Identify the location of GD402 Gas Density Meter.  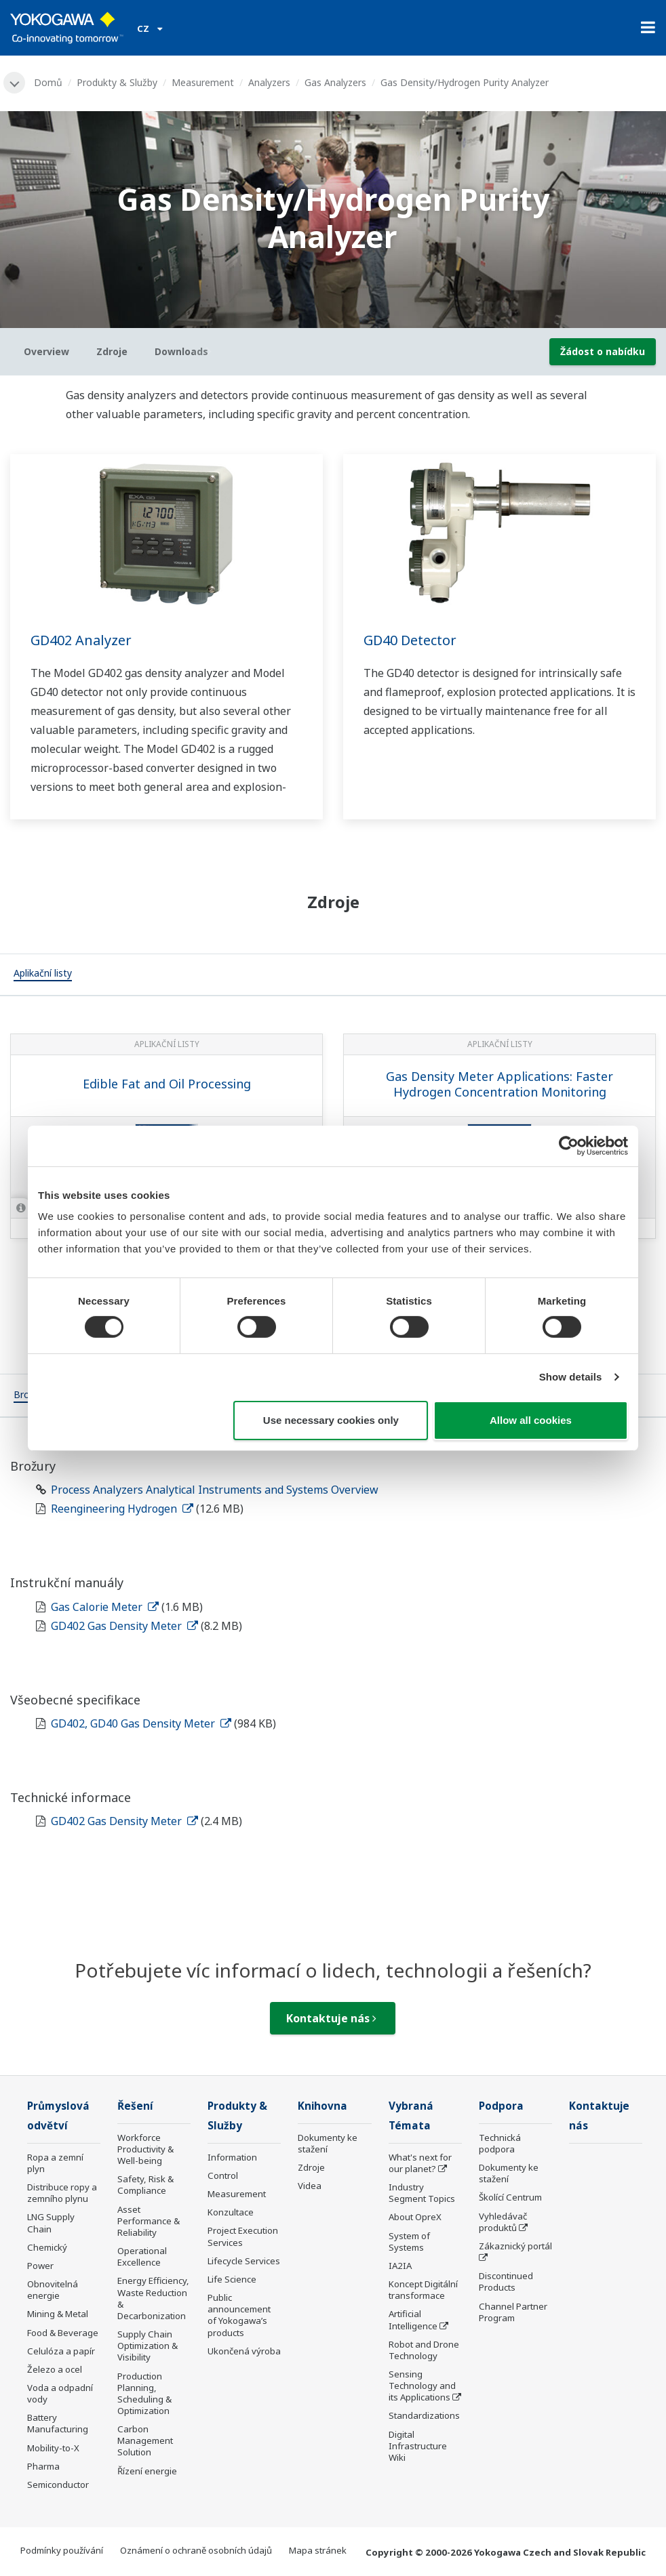
(124, 1625).